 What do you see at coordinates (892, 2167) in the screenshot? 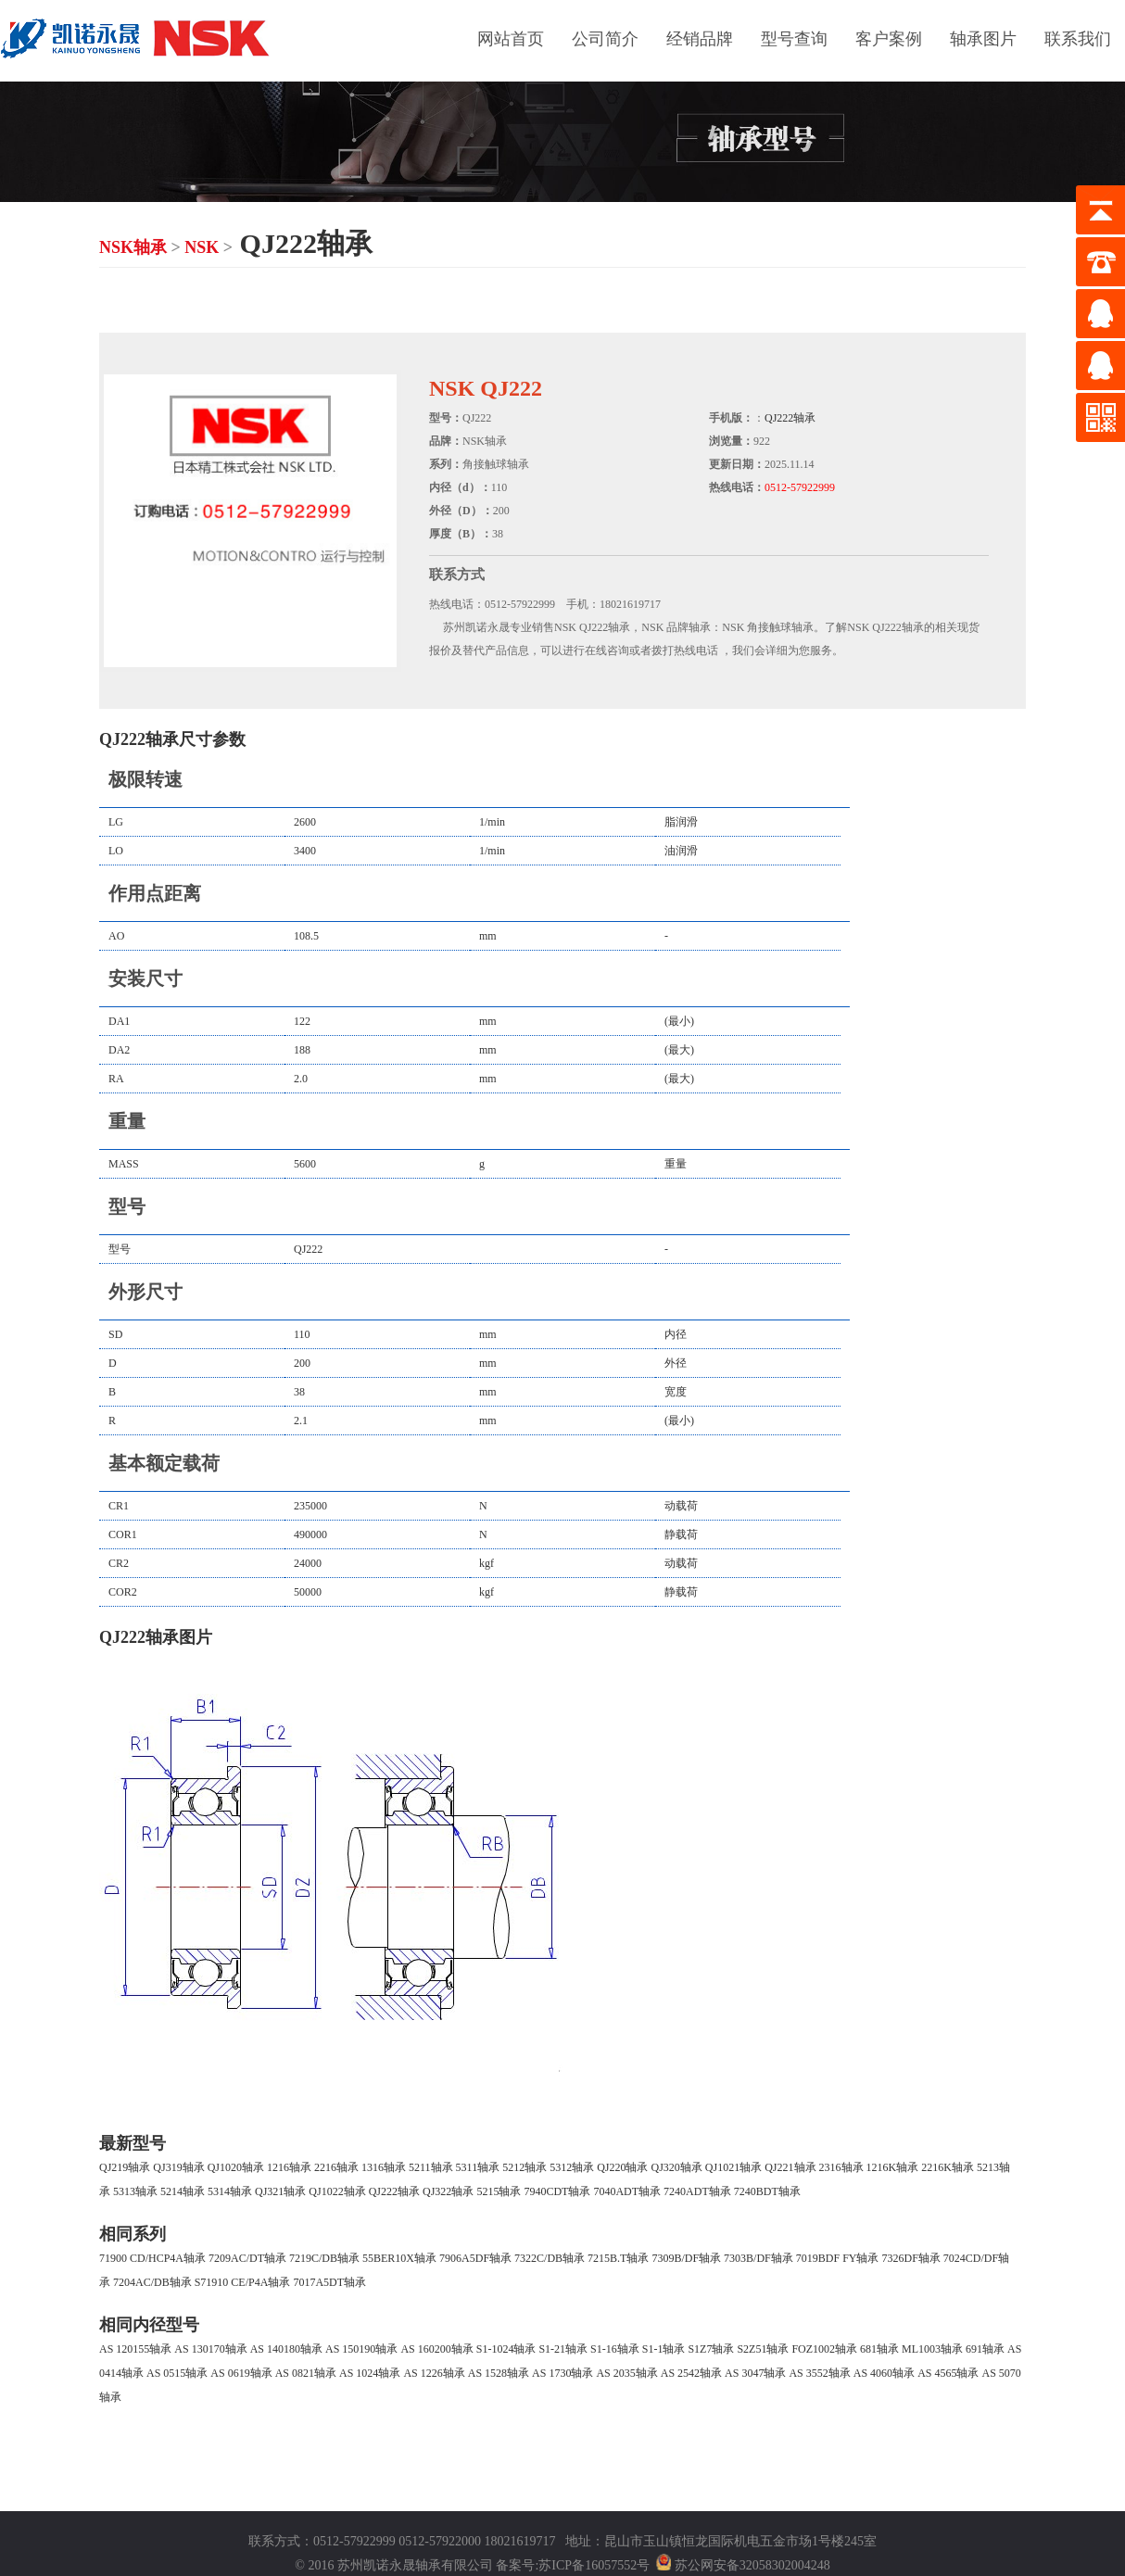
I see `1216K轴承` at bounding box center [892, 2167].